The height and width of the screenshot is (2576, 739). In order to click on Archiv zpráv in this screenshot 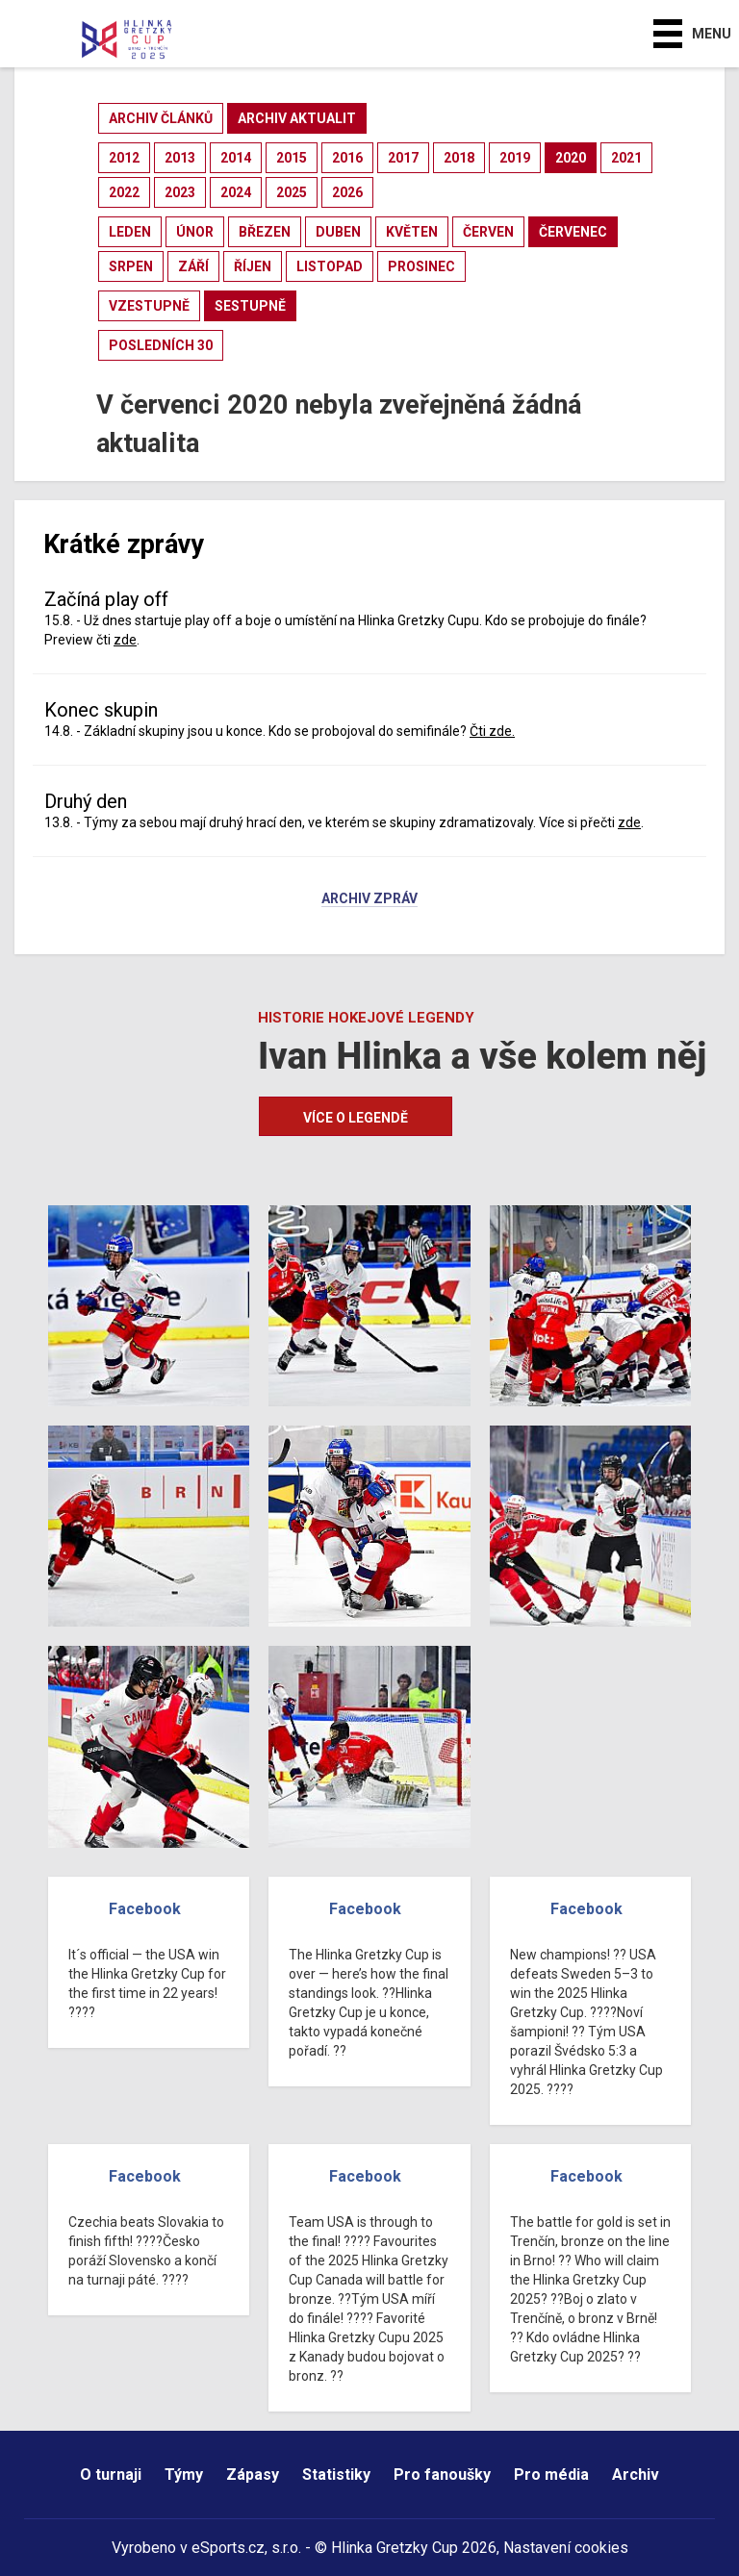, I will do `click(369, 899)`.